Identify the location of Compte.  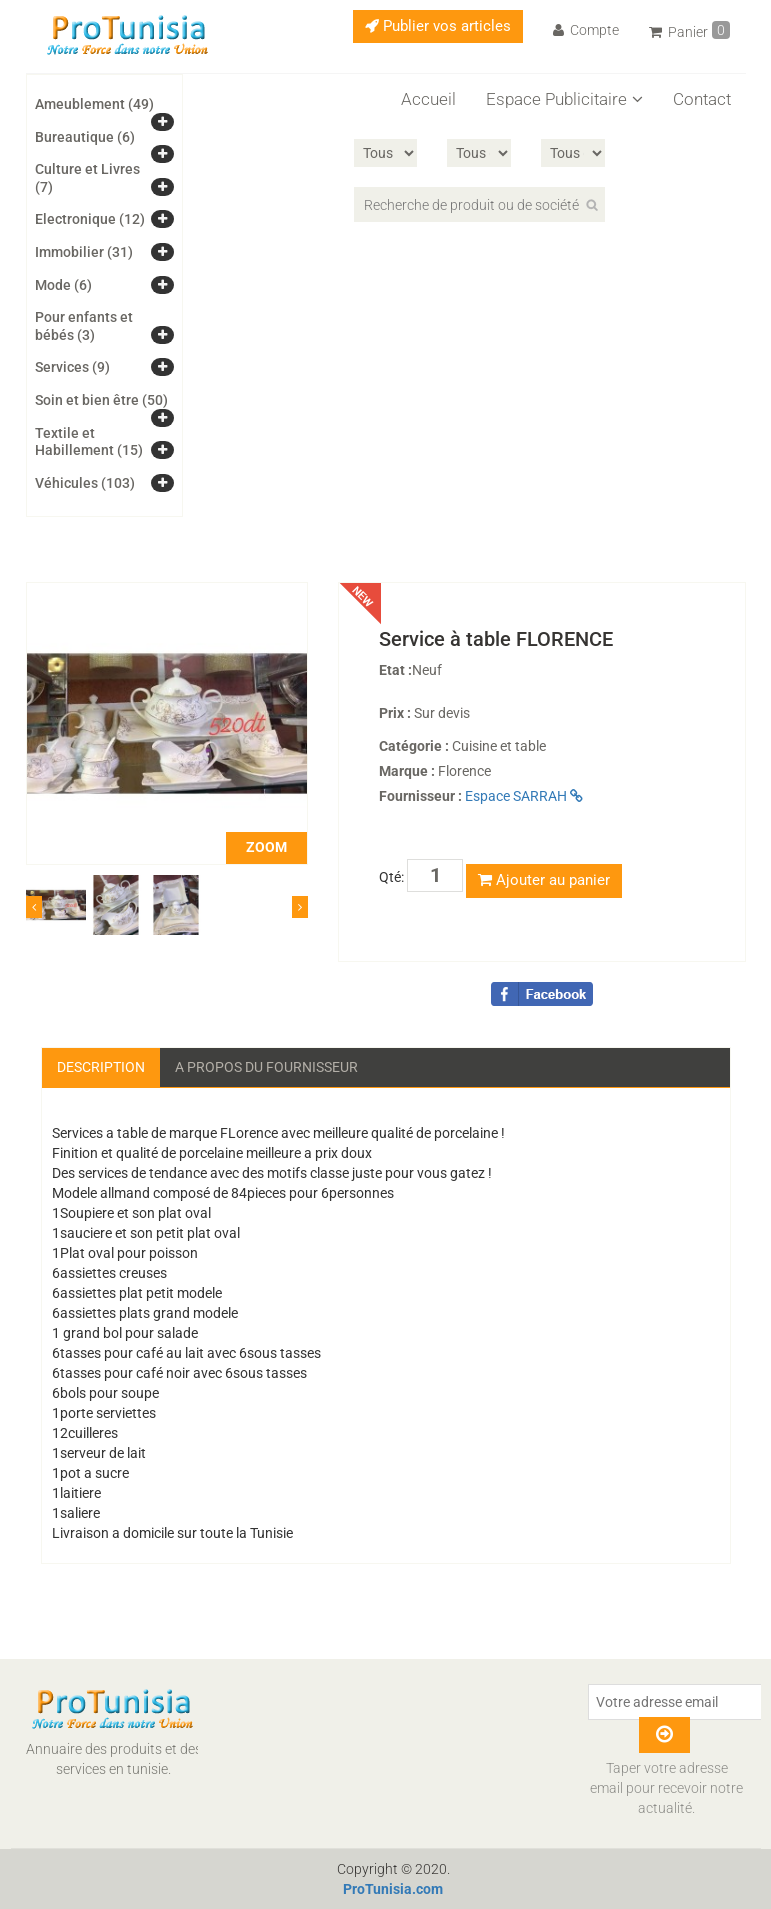
(586, 30).